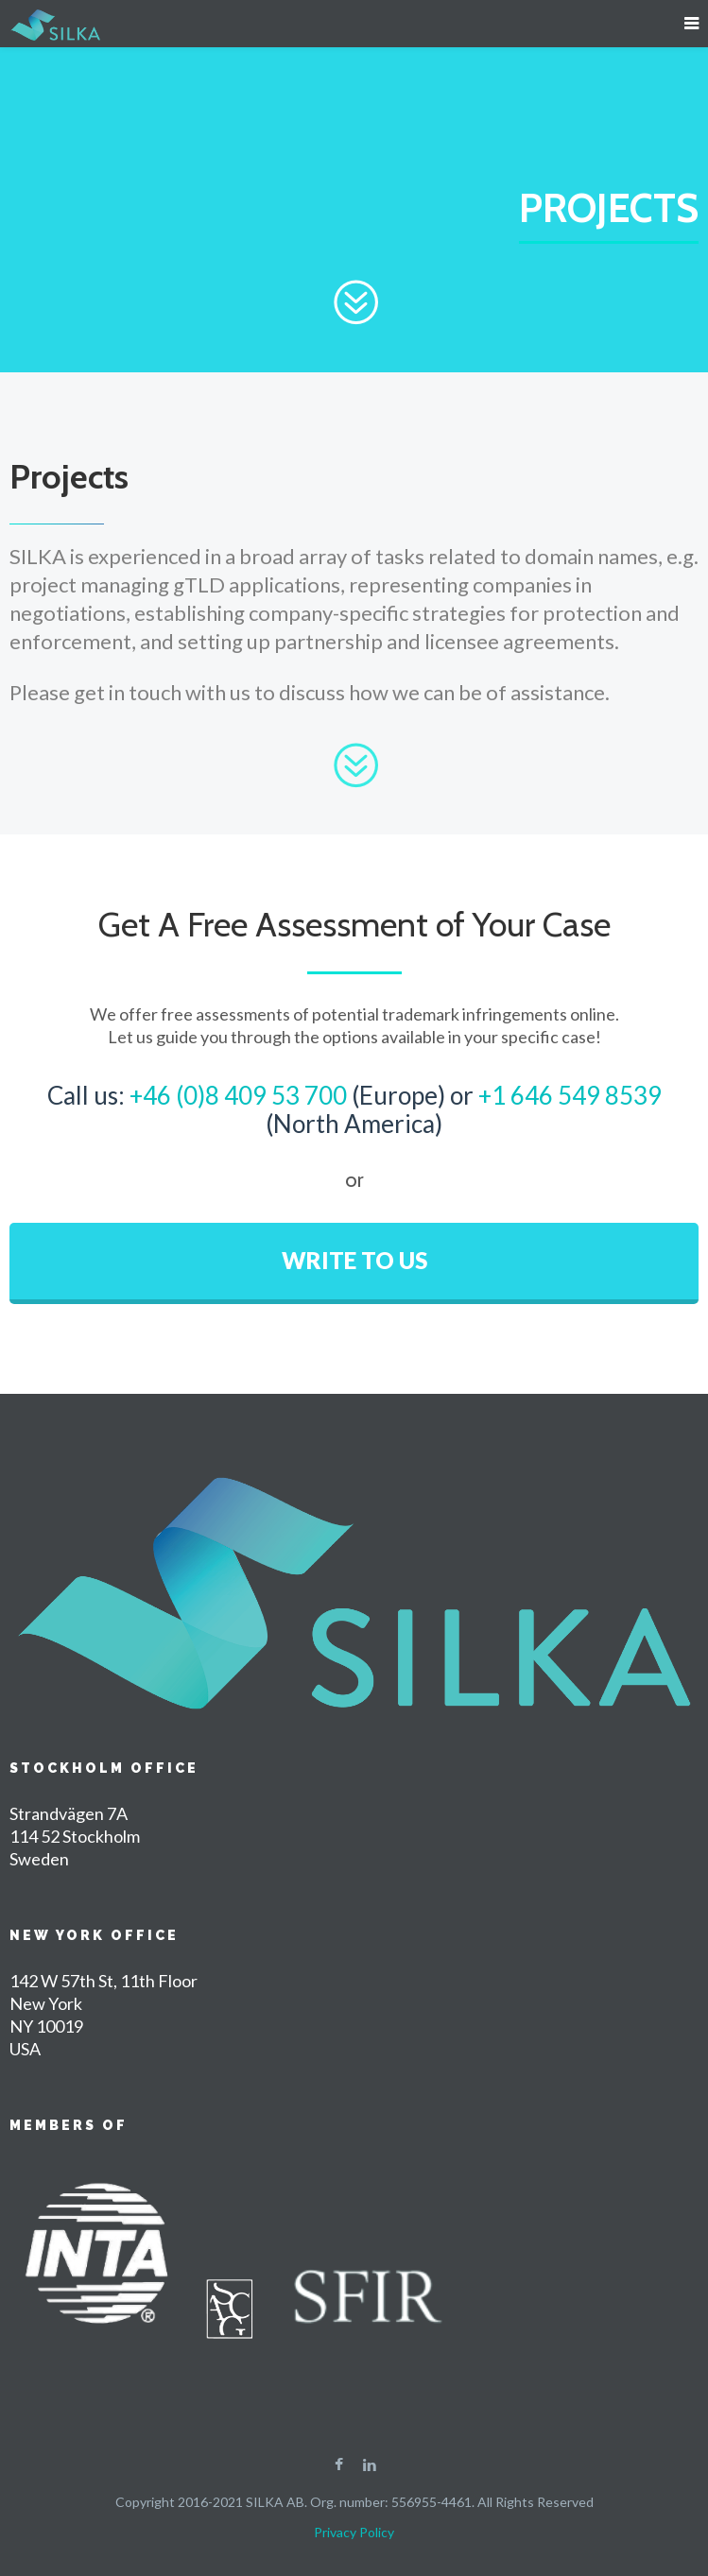  What do you see at coordinates (570, 1095) in the screenshot?
I see `+1 646 549 8539` at bounding box center [570, 1095].